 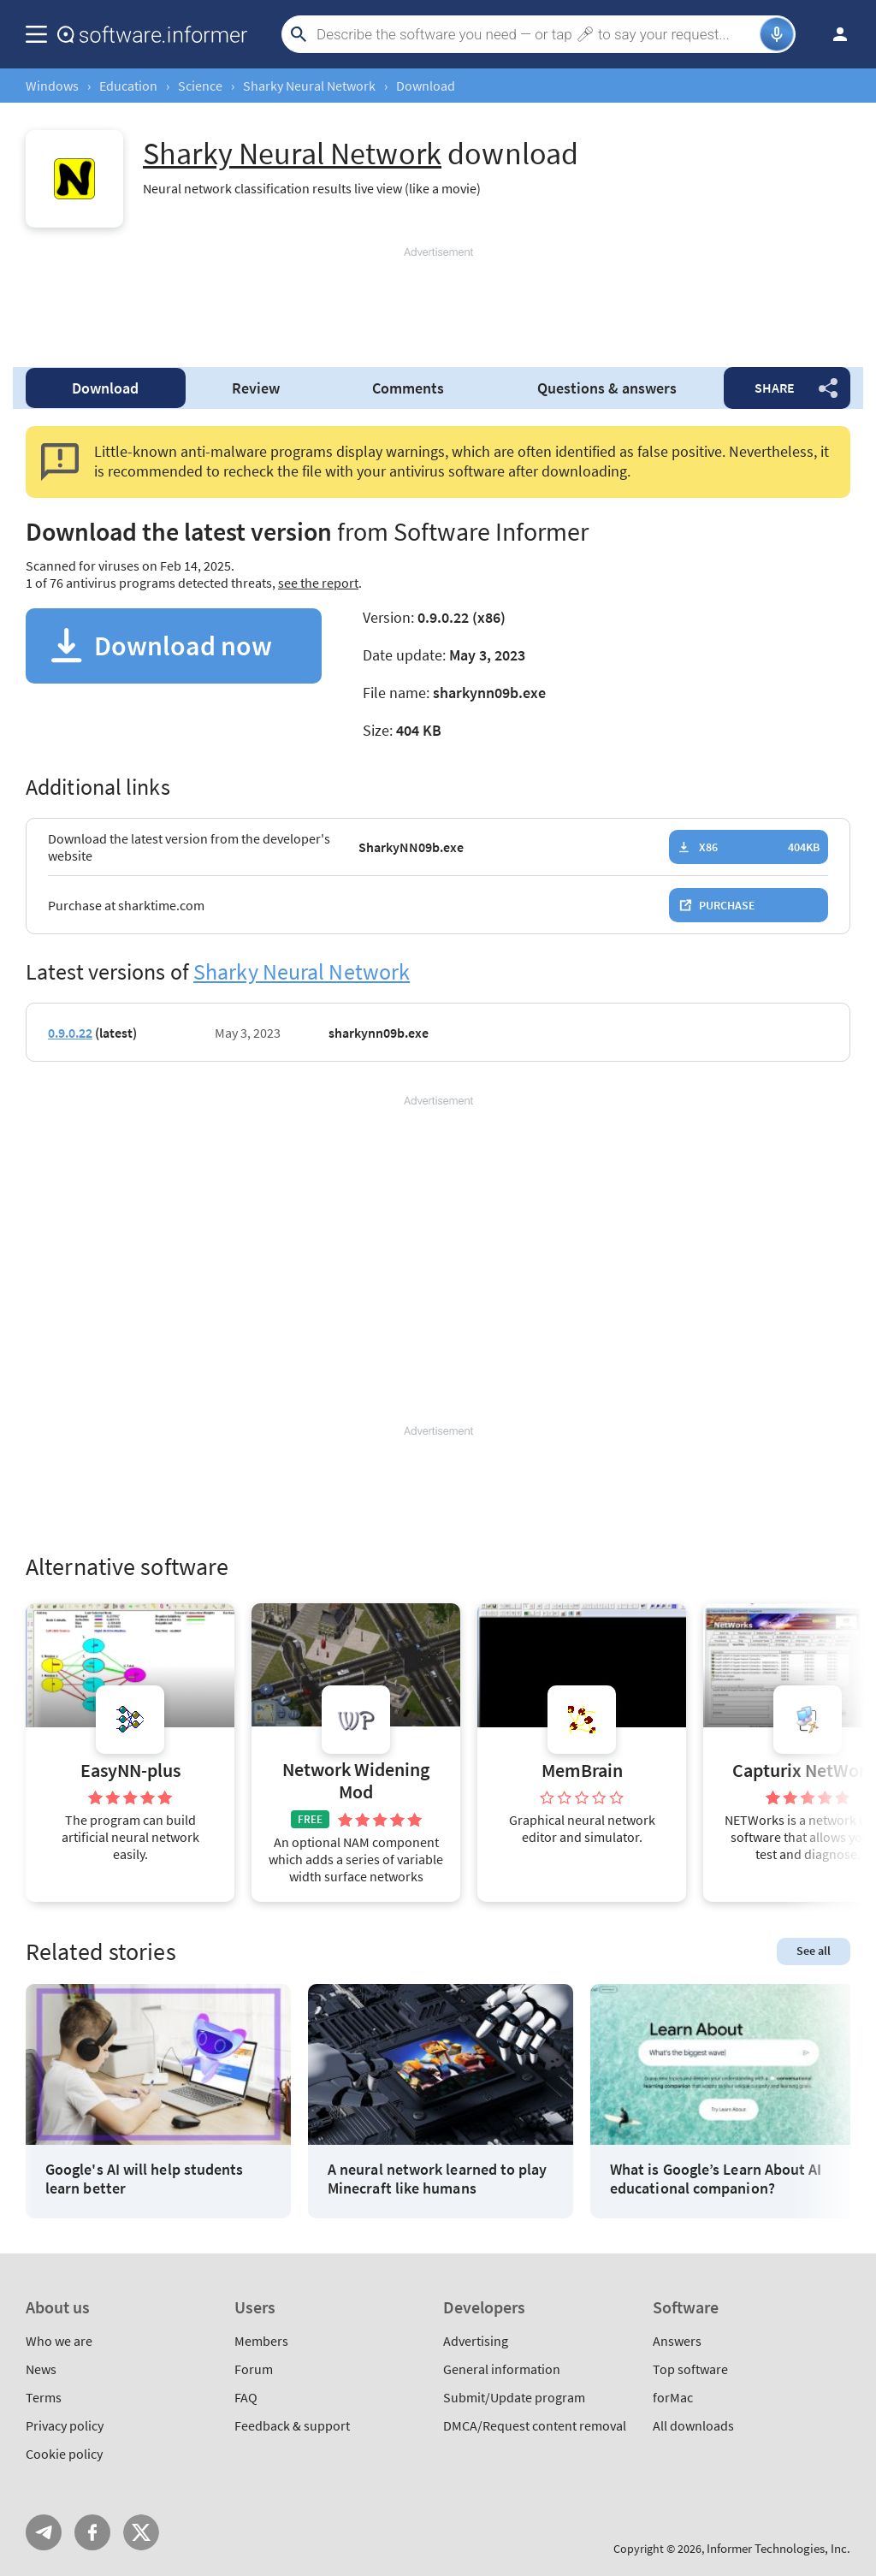 What do you see at coordinates (200, 85) in the screenshot?
I see `Science` at bounding box center [200, 85].